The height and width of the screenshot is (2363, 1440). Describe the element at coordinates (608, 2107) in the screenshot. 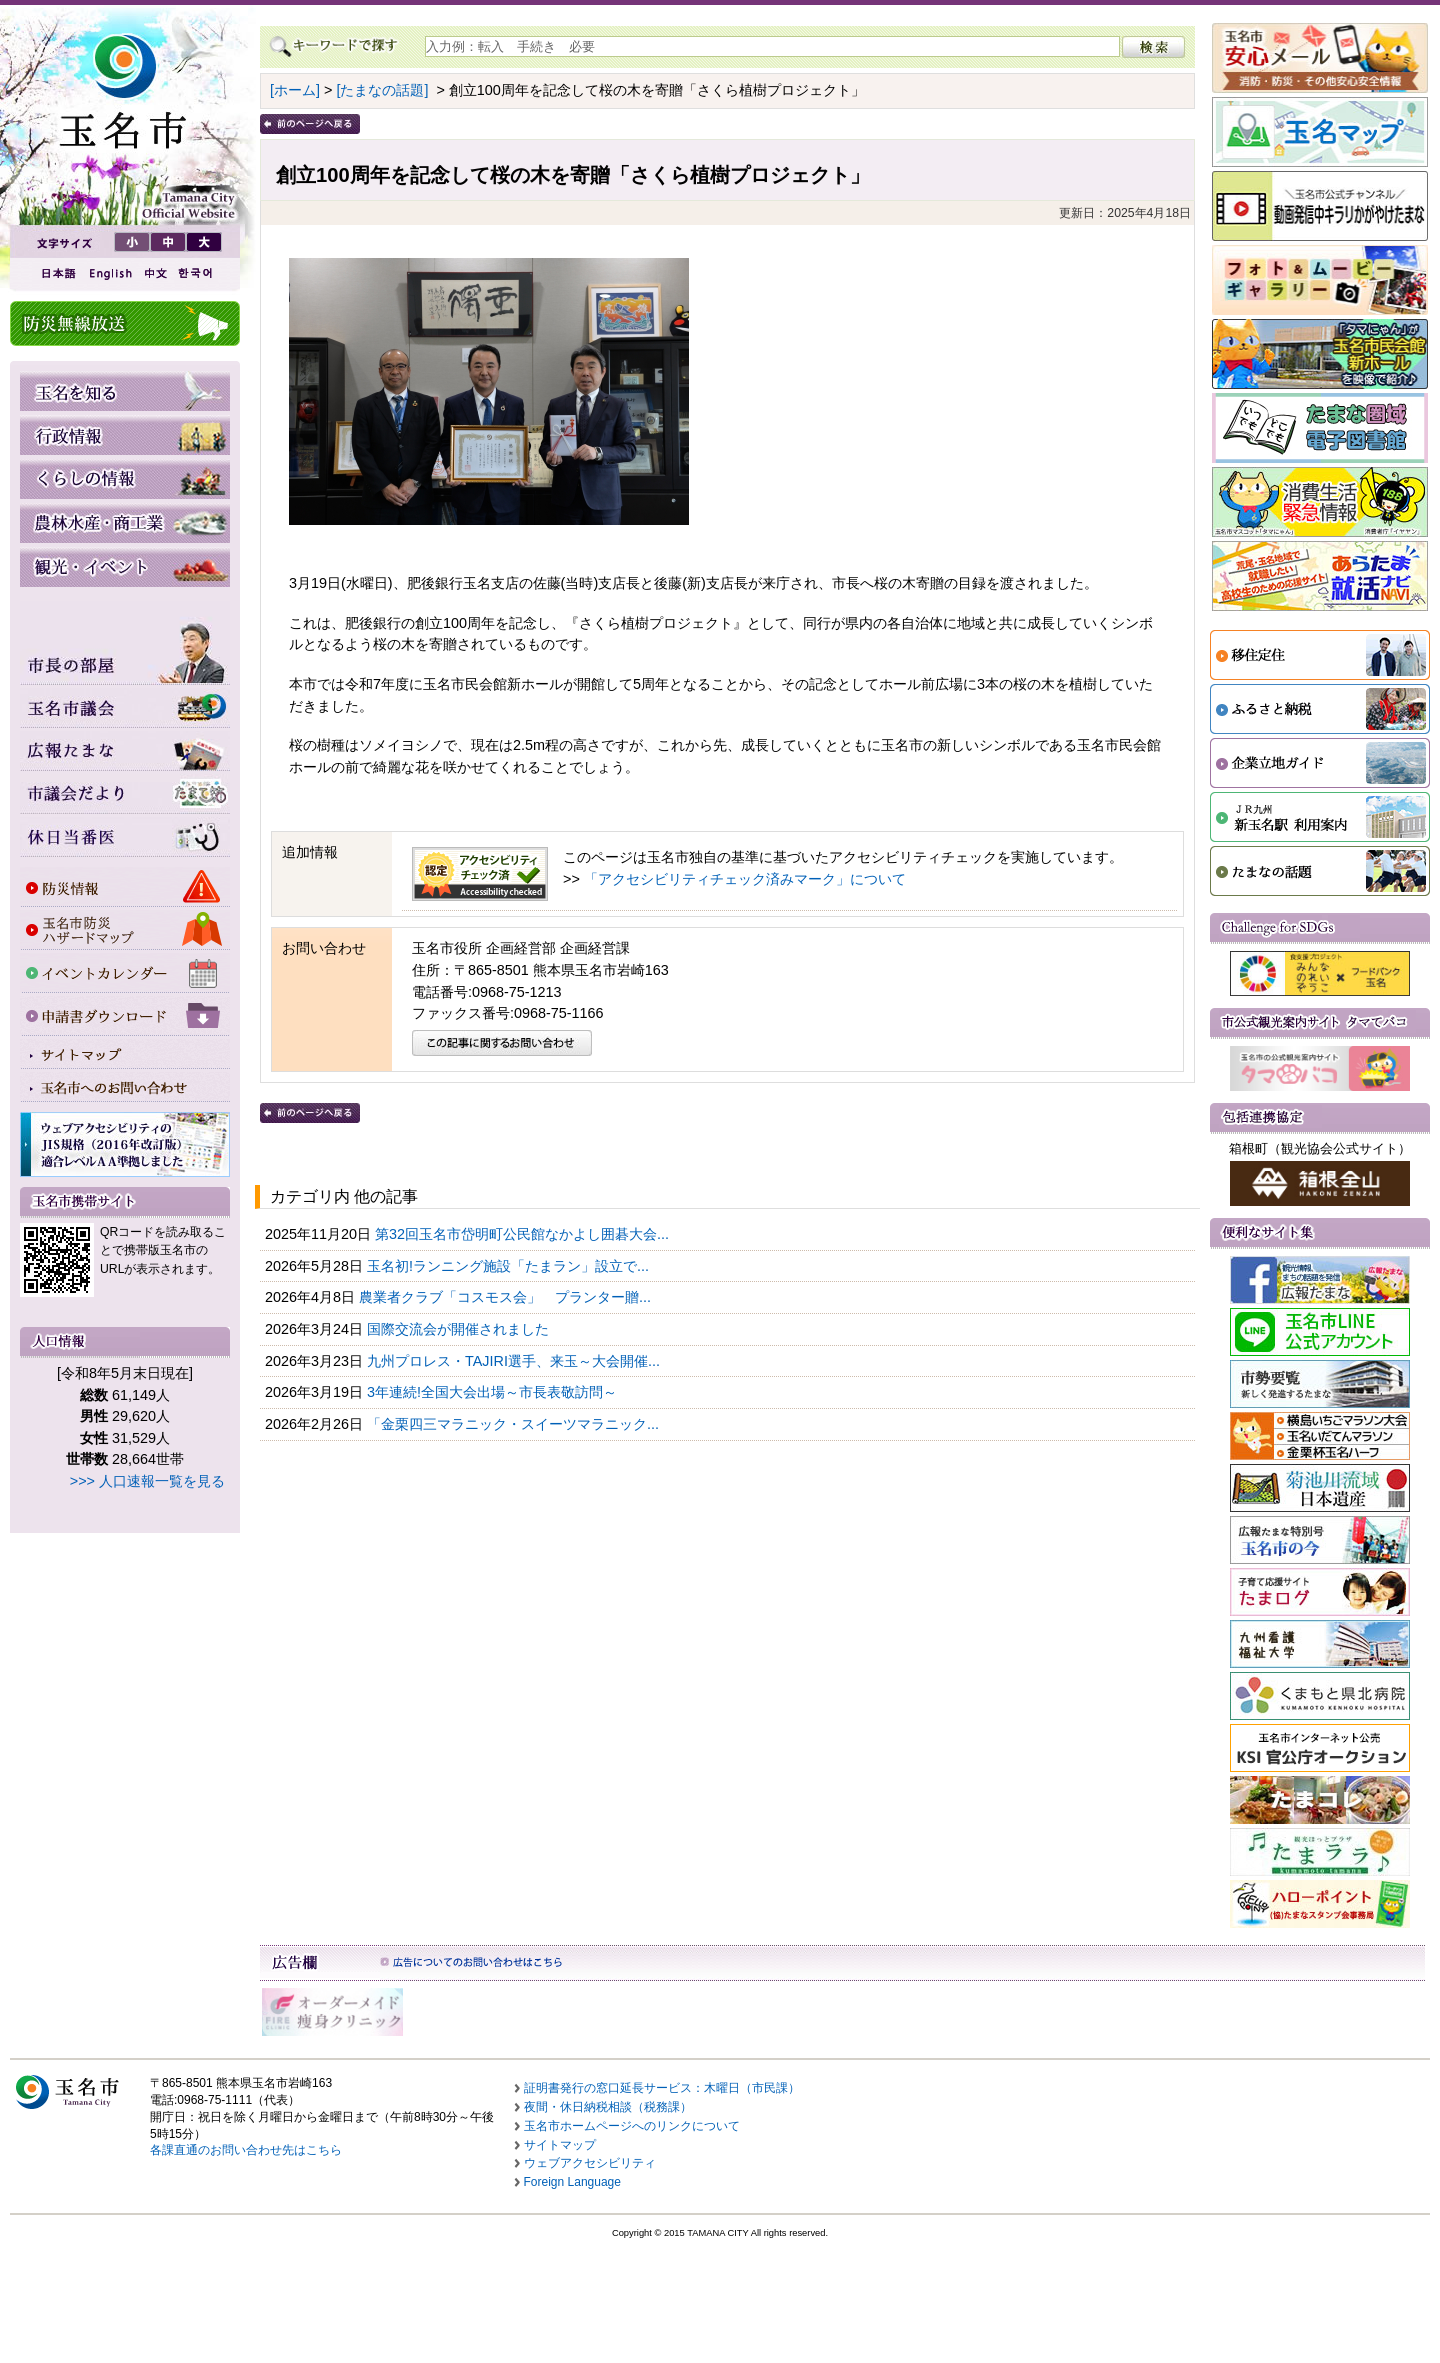

I see `夜間・休日納税相談（税務課）` at that location.